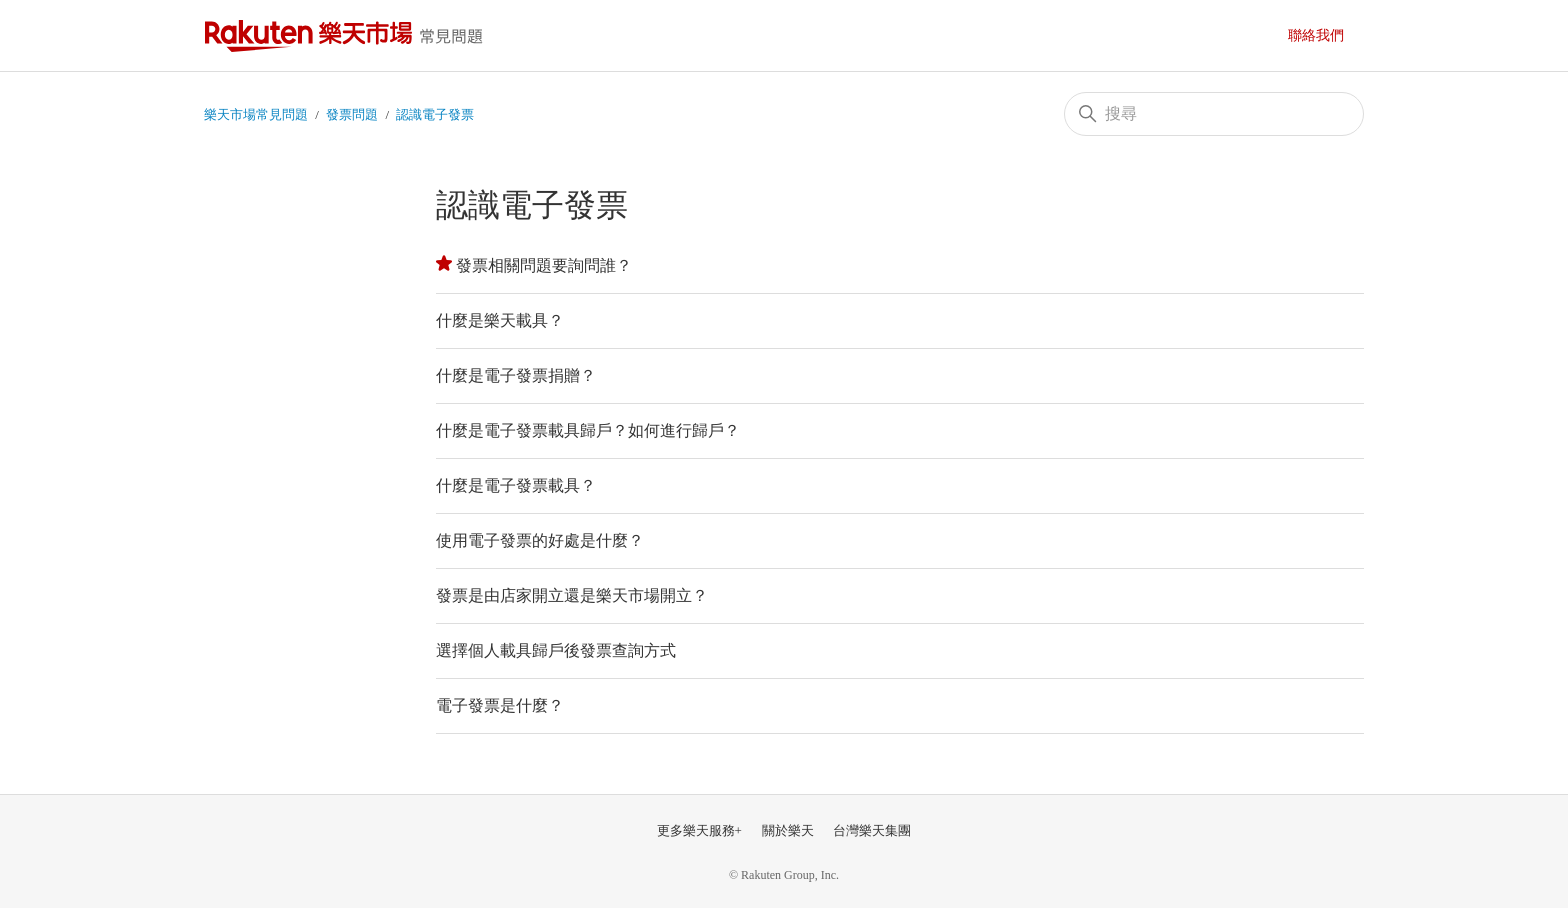 The height and width of the screenshot is (908, 1568). Describe the element at coordinates (516, 375) in the screenshot. I see `什麼是電子發票捐贈？` at that location.